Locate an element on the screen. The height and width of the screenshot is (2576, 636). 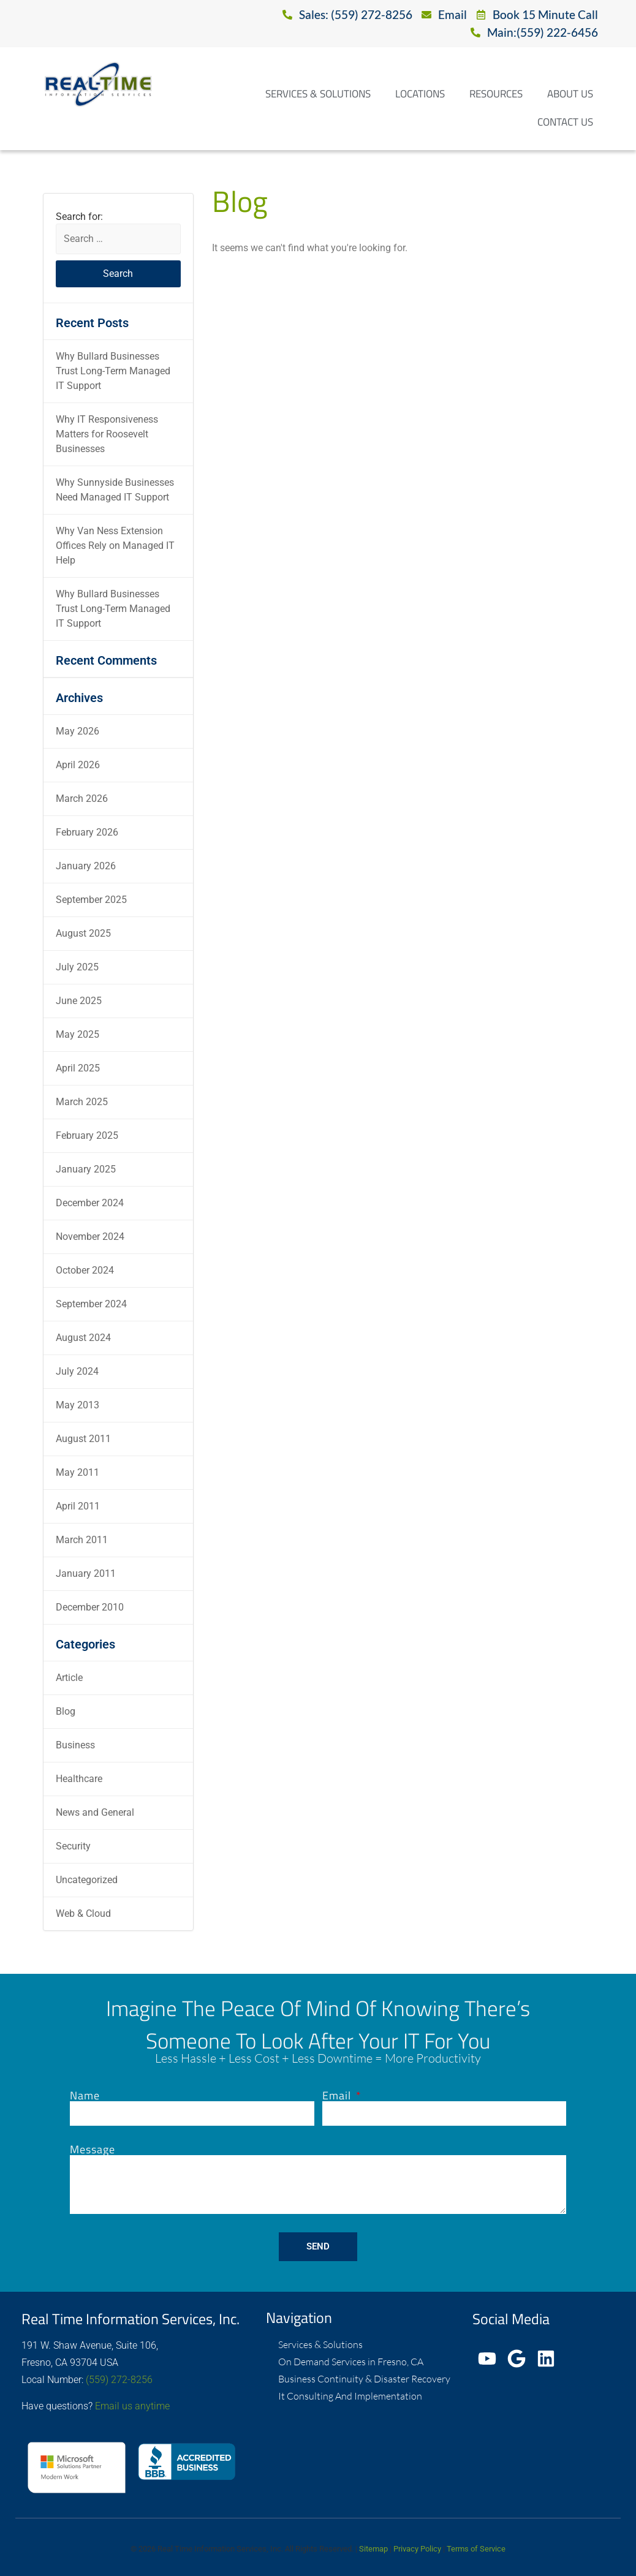
Why Bullard Businesses Trust Long-Term Managed IT Support is located at coordinates (113, 370).